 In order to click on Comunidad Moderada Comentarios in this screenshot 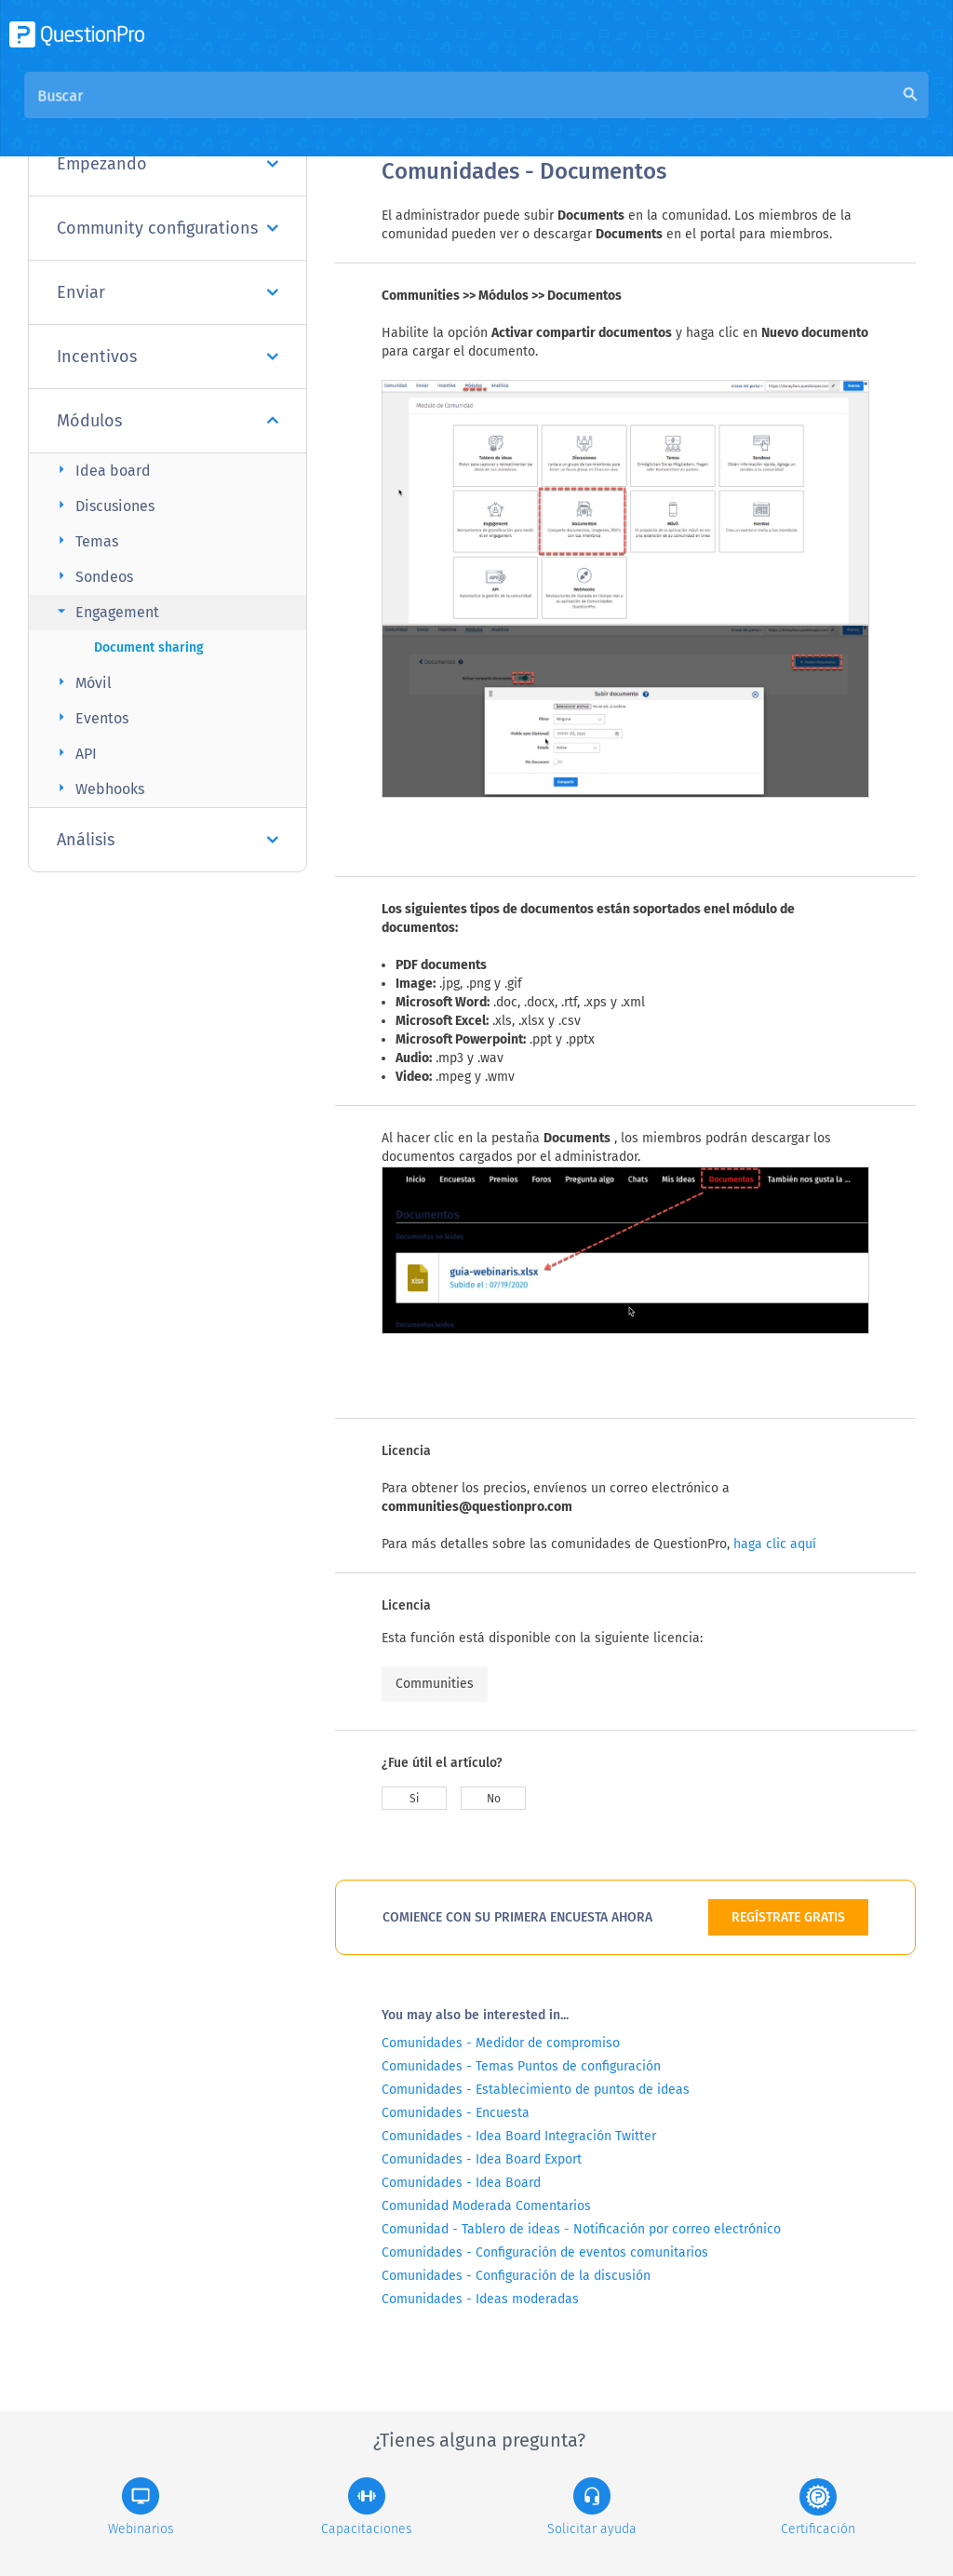, I will do `click(486, 2206)`.